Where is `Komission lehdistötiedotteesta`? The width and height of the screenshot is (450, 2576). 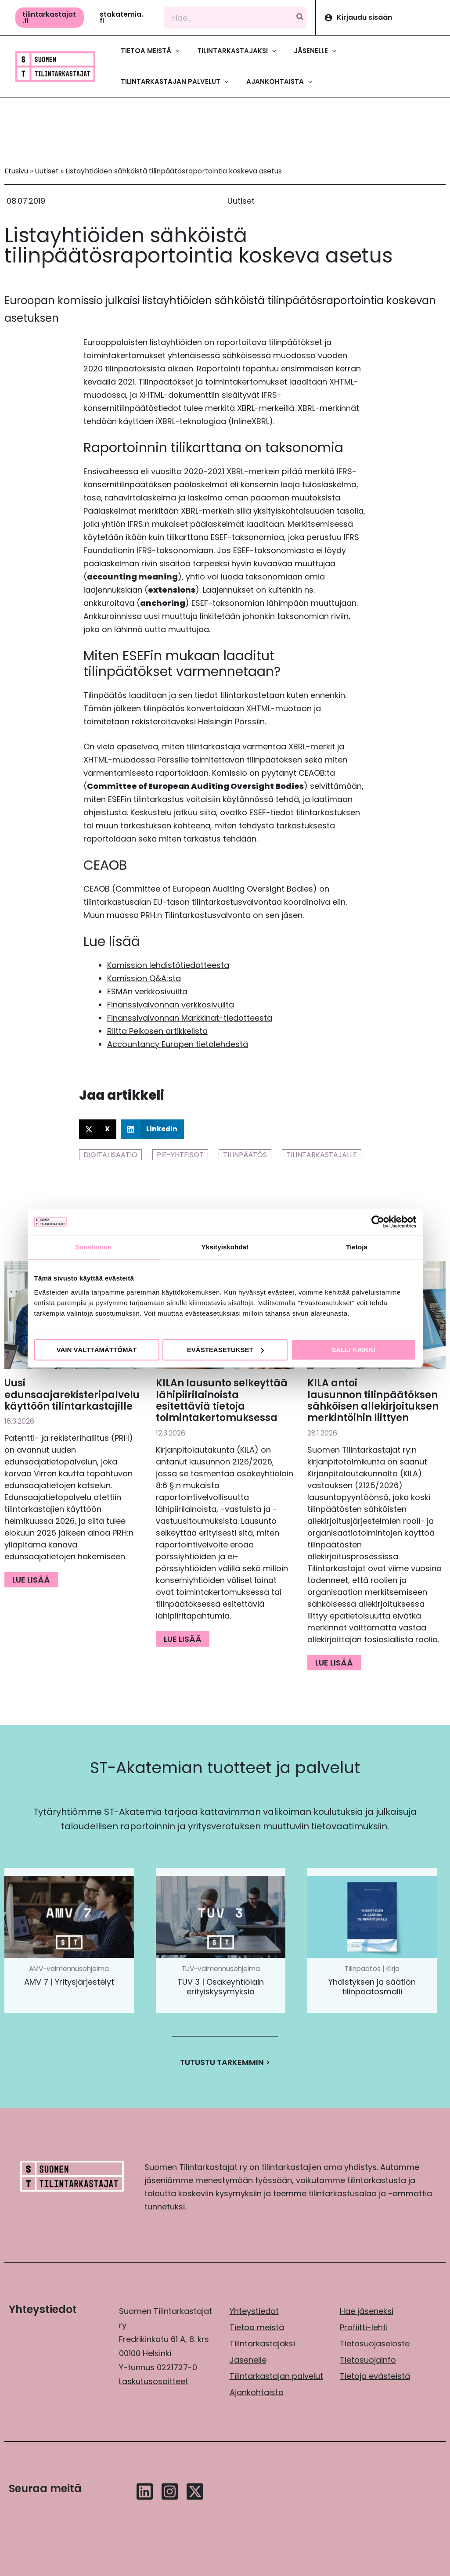
Komission lehdistötiedotteesta is located at coordinates (168, 965).